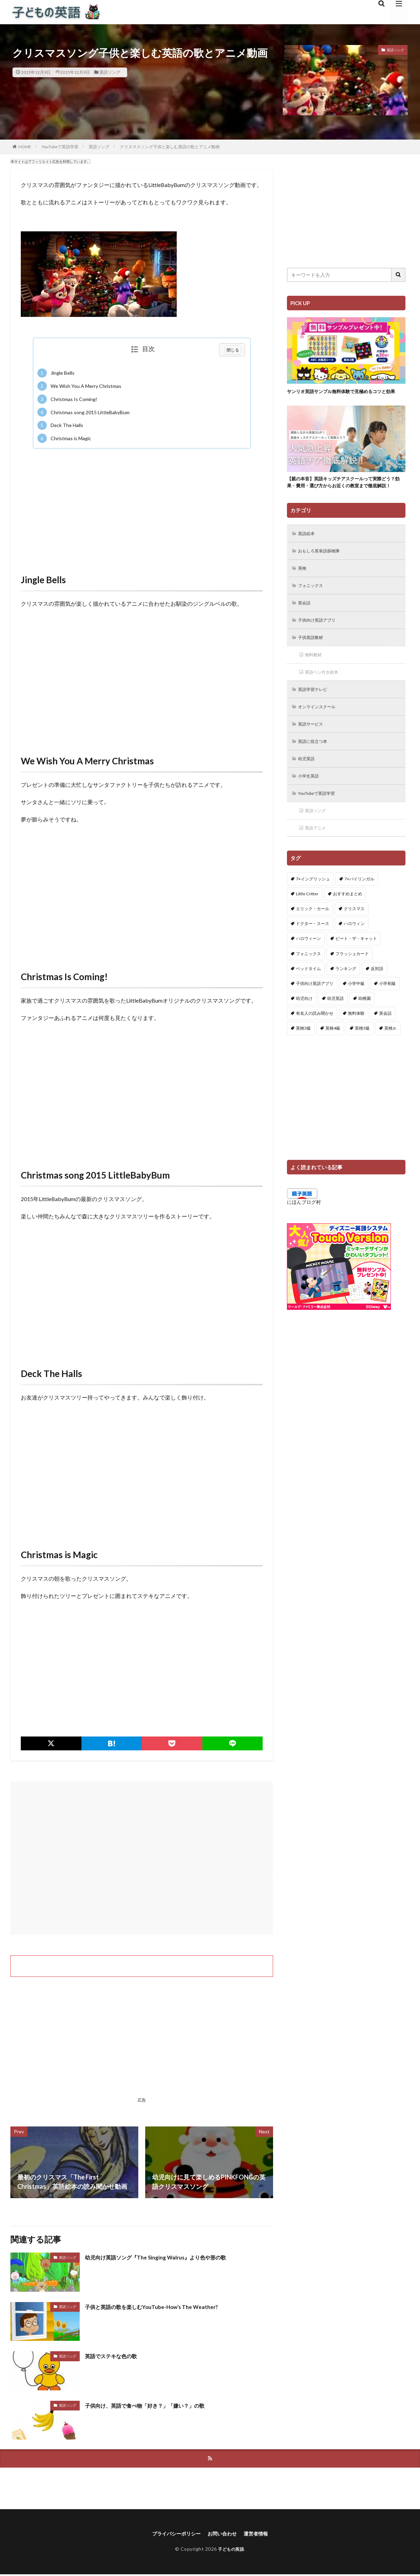 The width and height of the screenshot is (420, 2576). Describe the element at coordinates (223, 2534) in the screenshot. I see `お問い合わせ` at that location.